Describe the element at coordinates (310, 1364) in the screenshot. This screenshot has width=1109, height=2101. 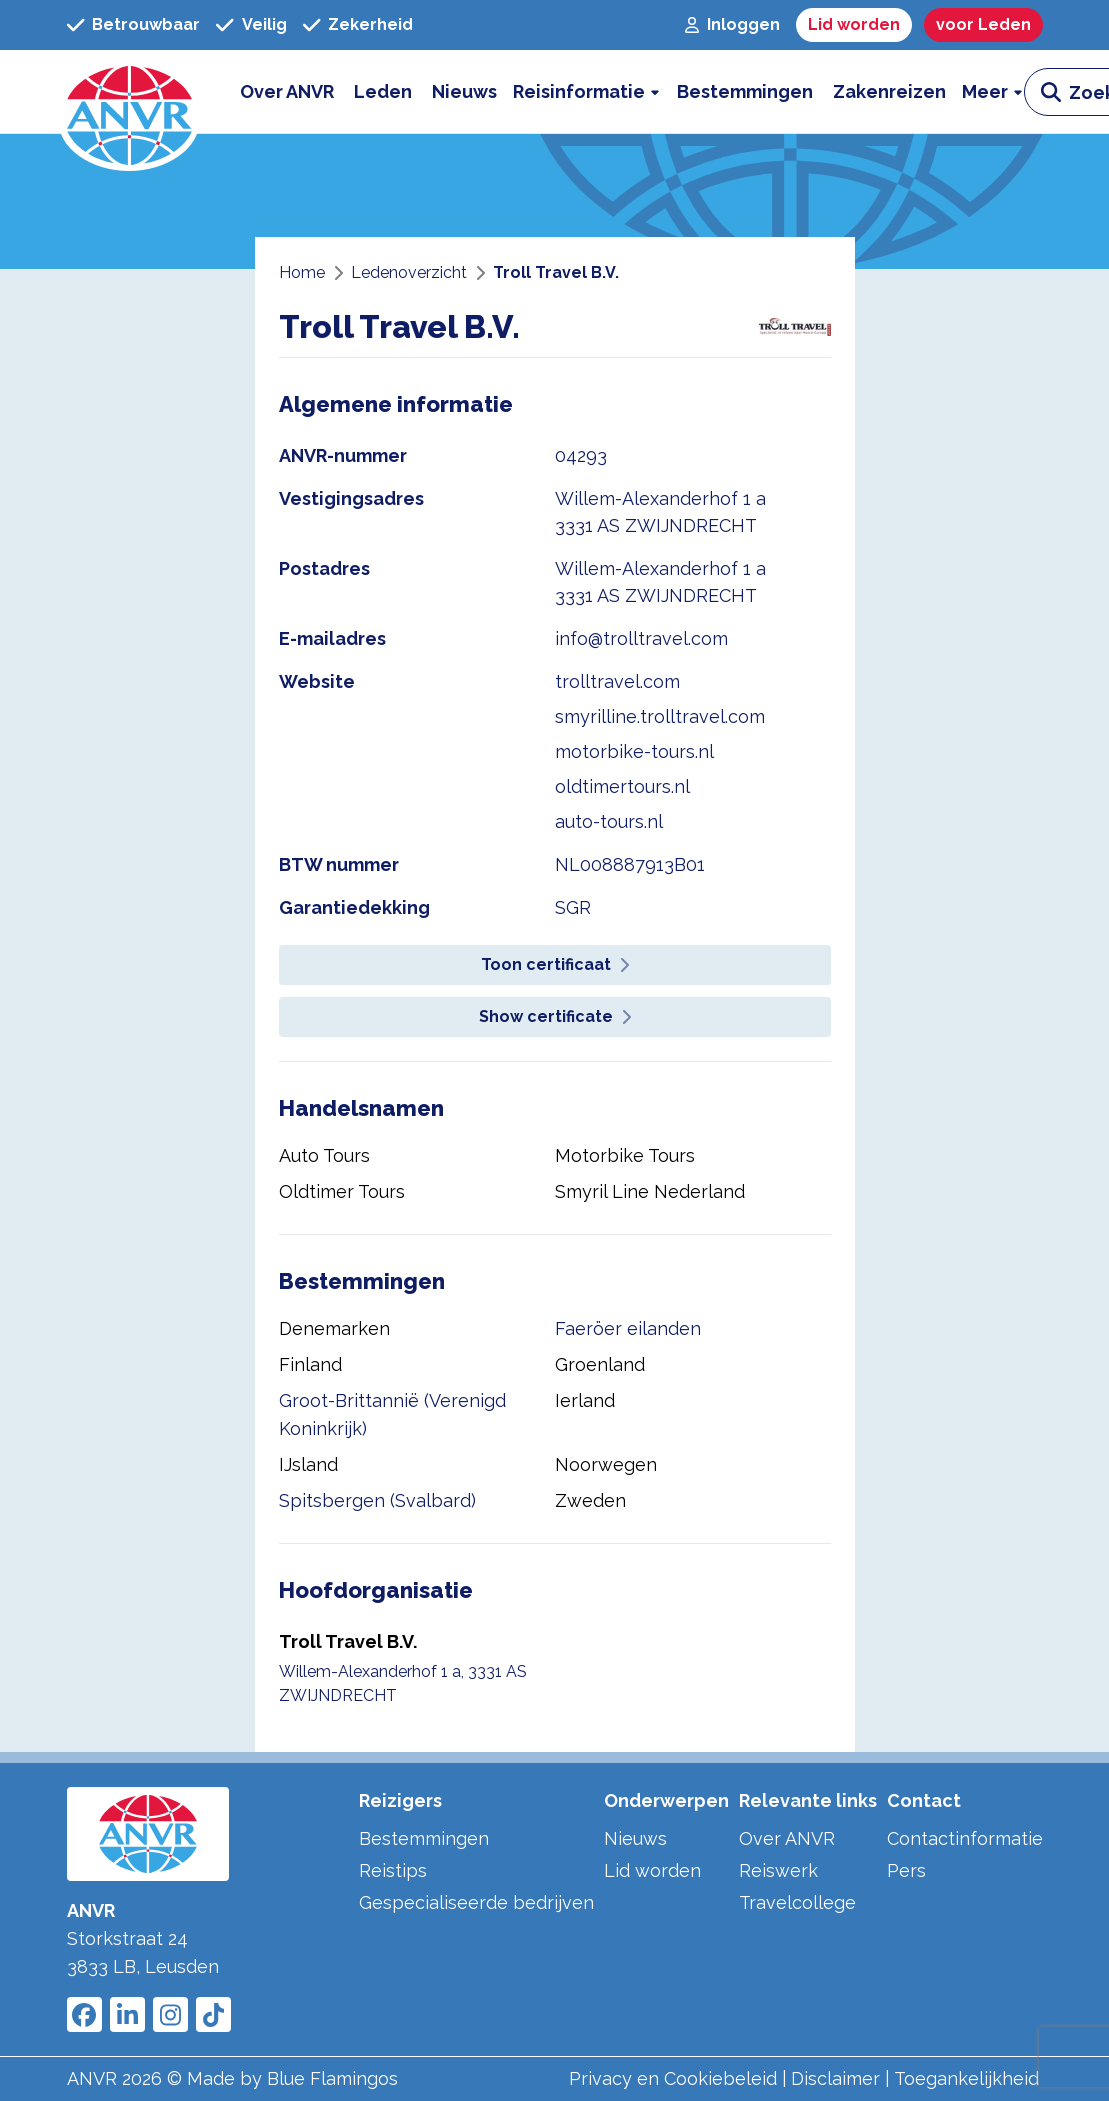
I see `Finland` at that location.